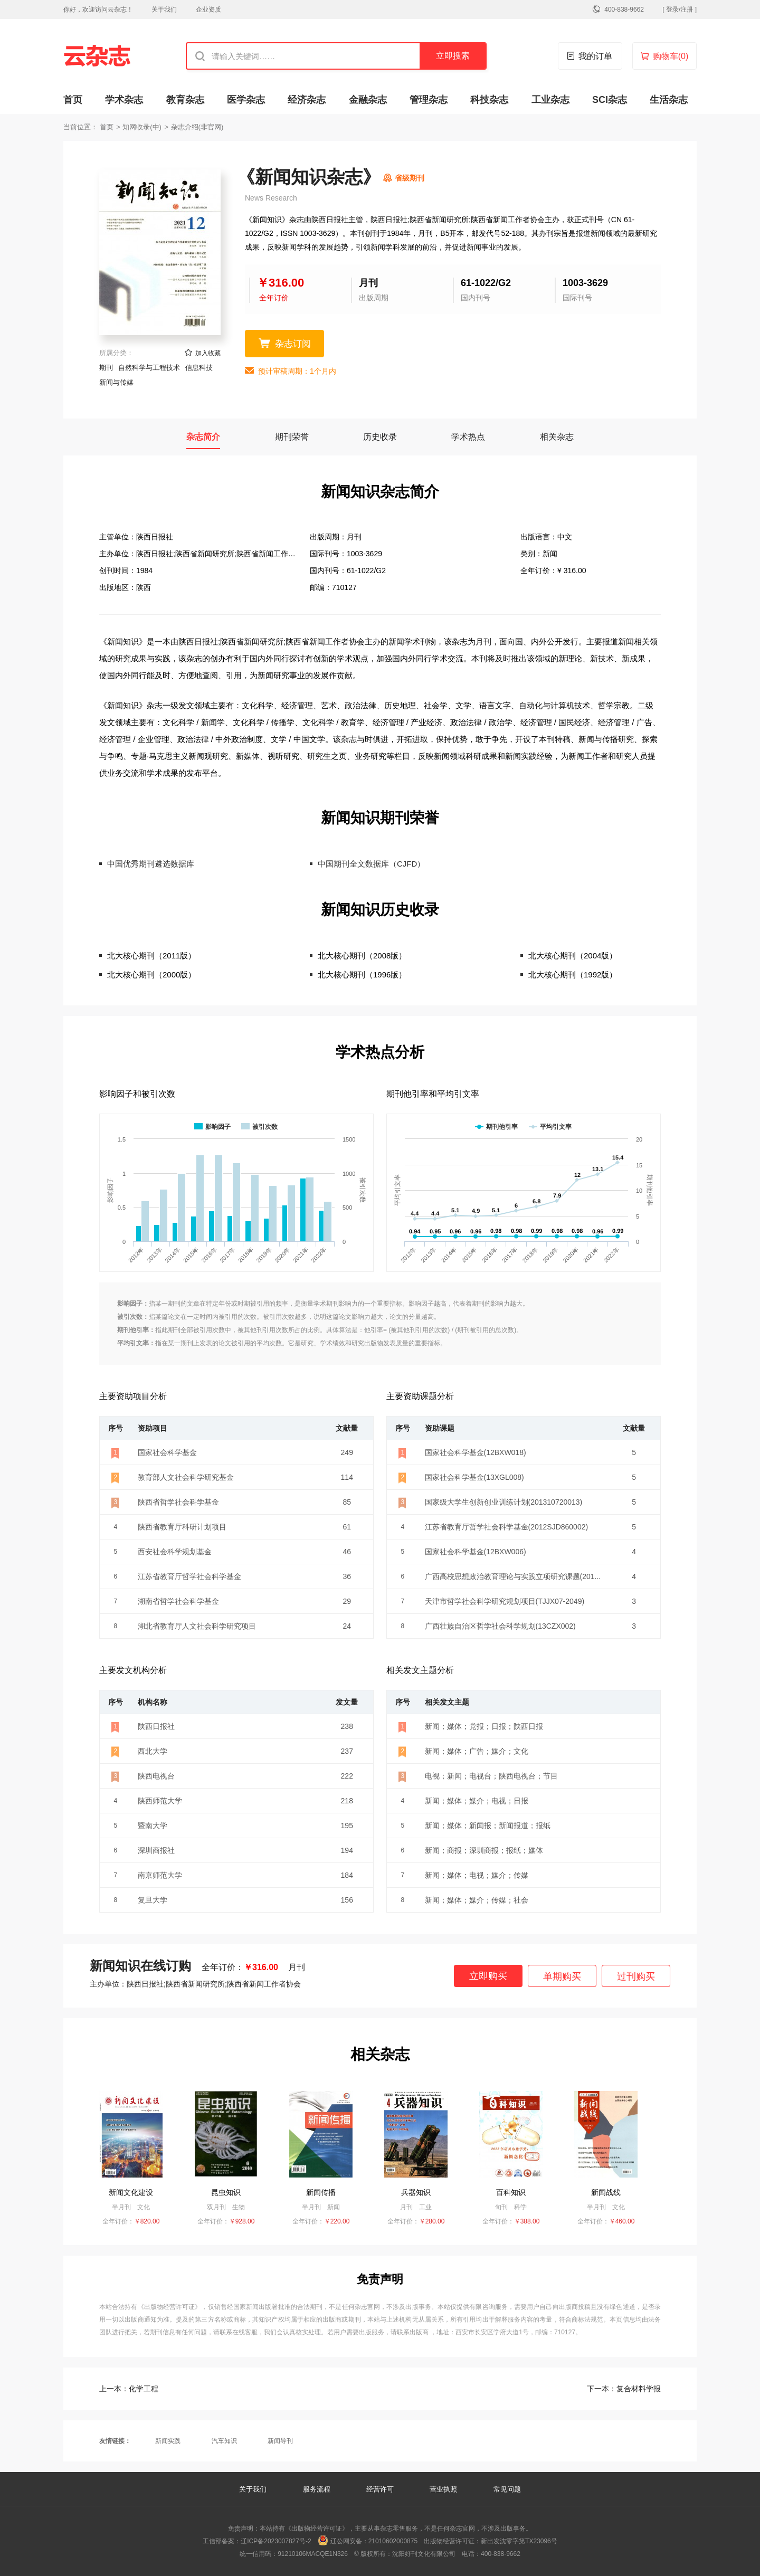 This screenshot has height=2576, width=760. I want to click on 期刊荣誉, so click(292, 436).